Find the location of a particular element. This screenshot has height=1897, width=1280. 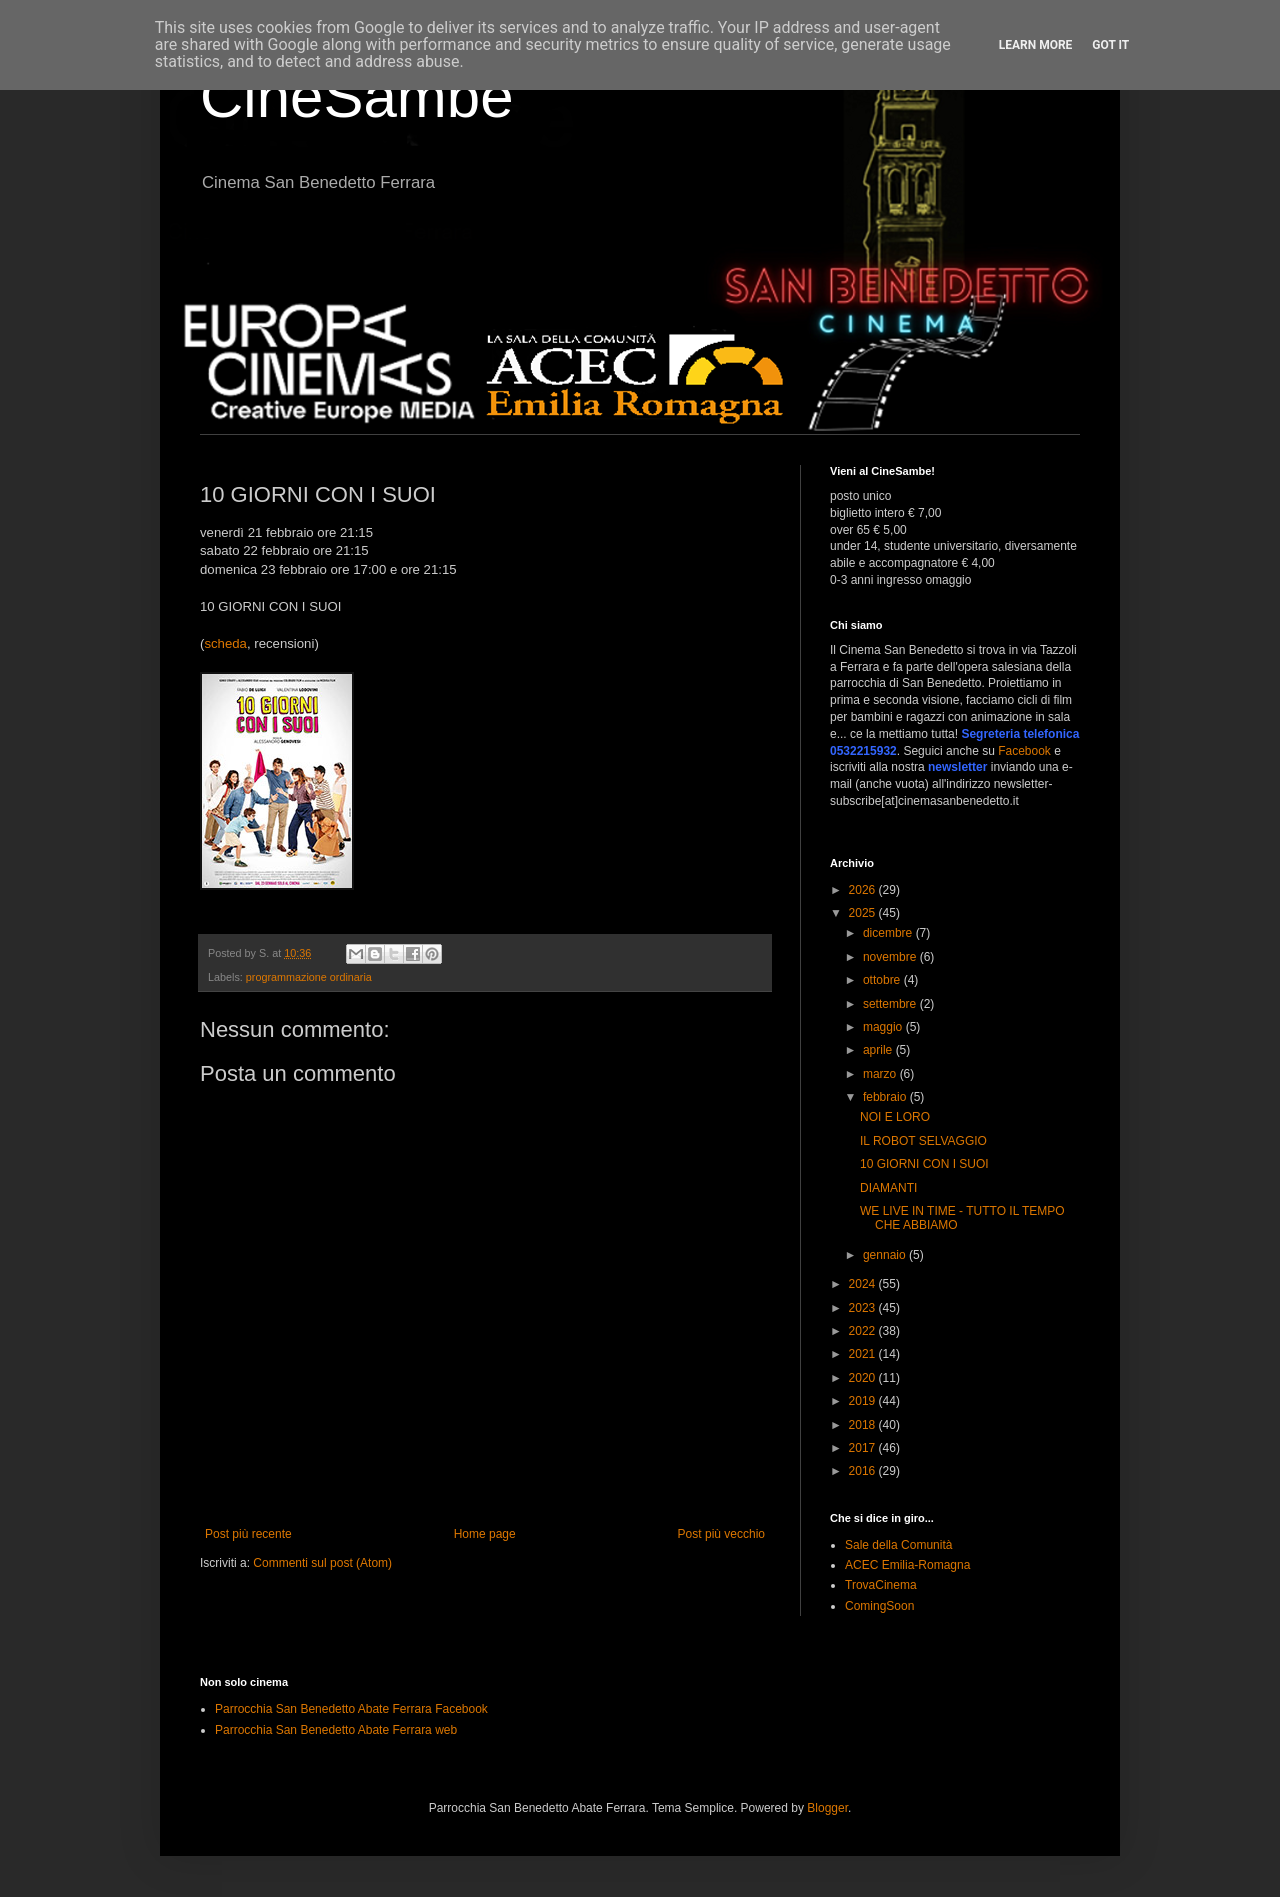

Sale della Comunità is located at coordinates (898, 1545).